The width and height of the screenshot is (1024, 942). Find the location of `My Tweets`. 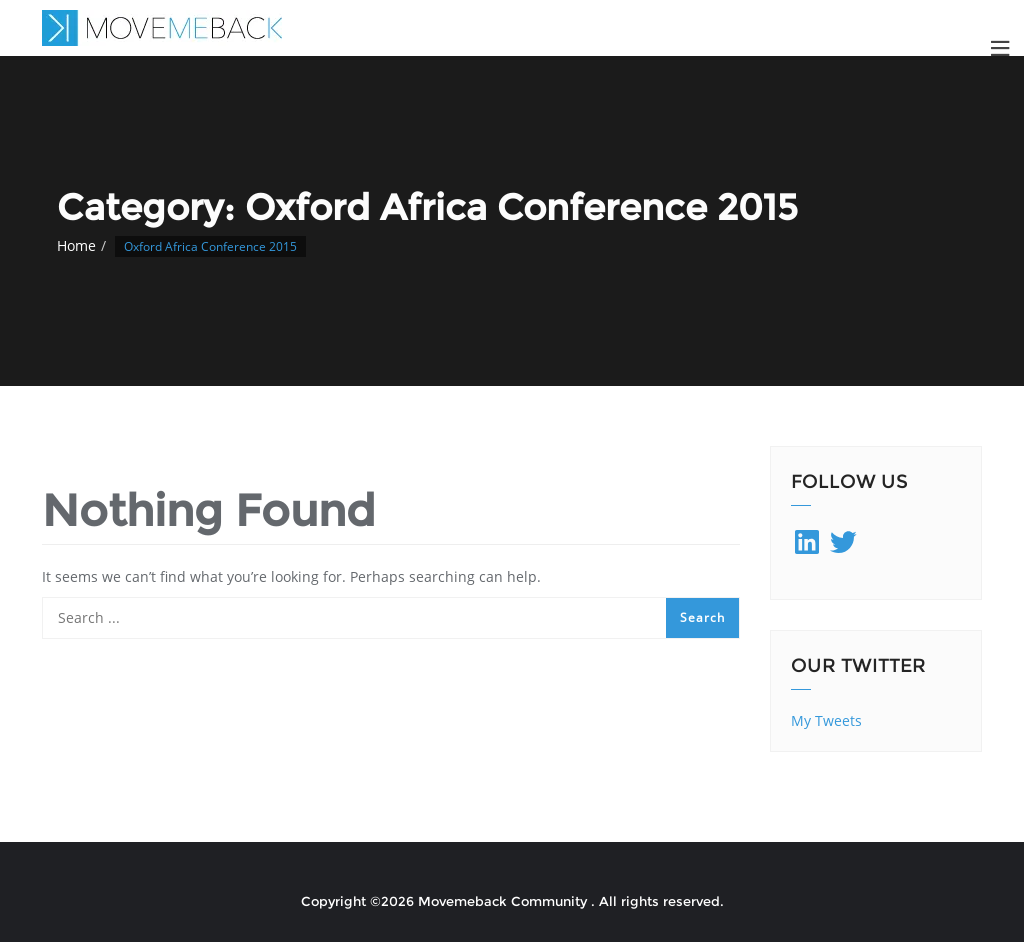

My Tweets is located at coordinates (826, 720).